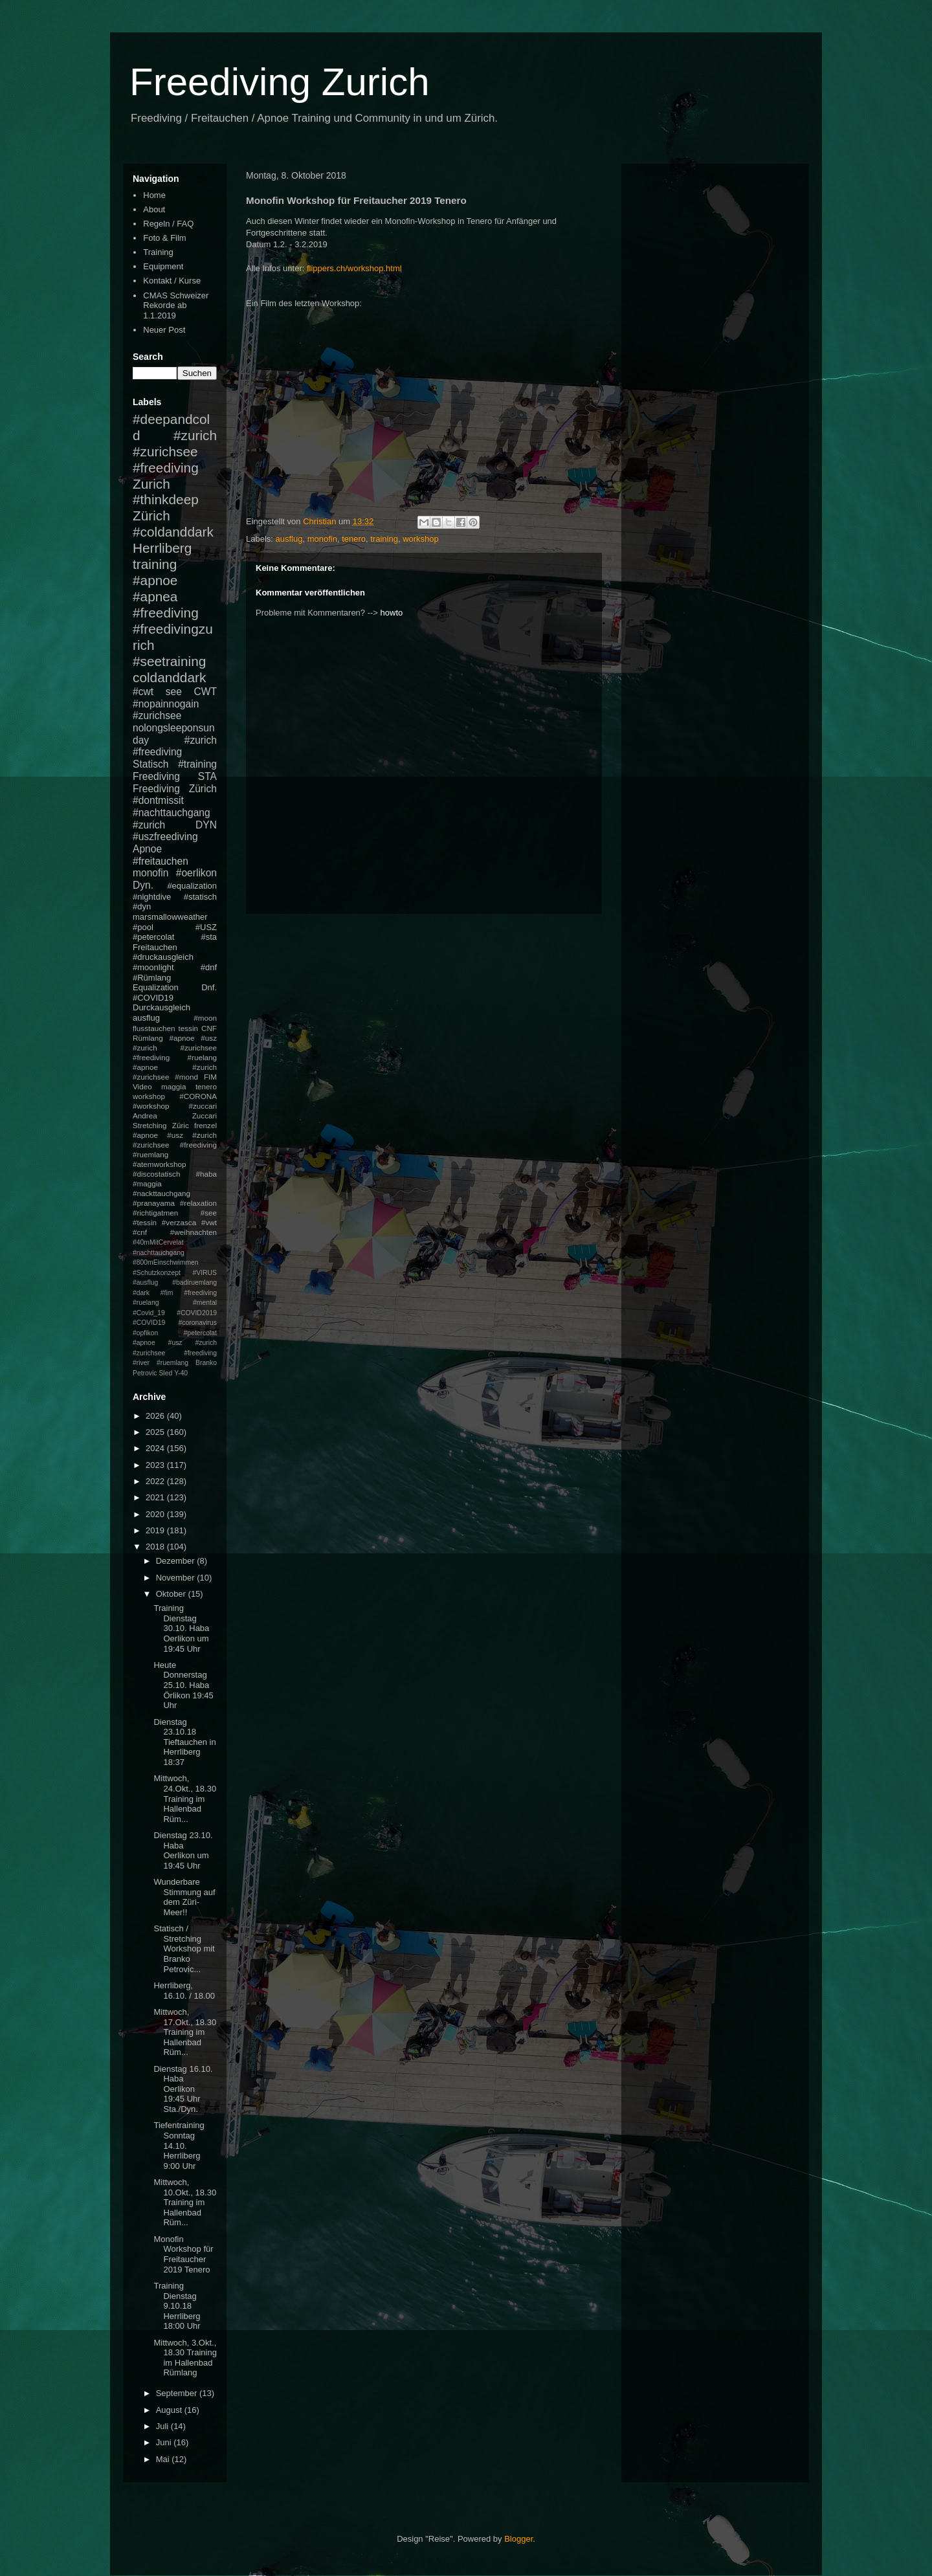 The height and width of the screenshot is (2576, 932). What do you see at coordinates (209, 937) in the screenshot?
I see `#sta` at bounding box center [209, 937].